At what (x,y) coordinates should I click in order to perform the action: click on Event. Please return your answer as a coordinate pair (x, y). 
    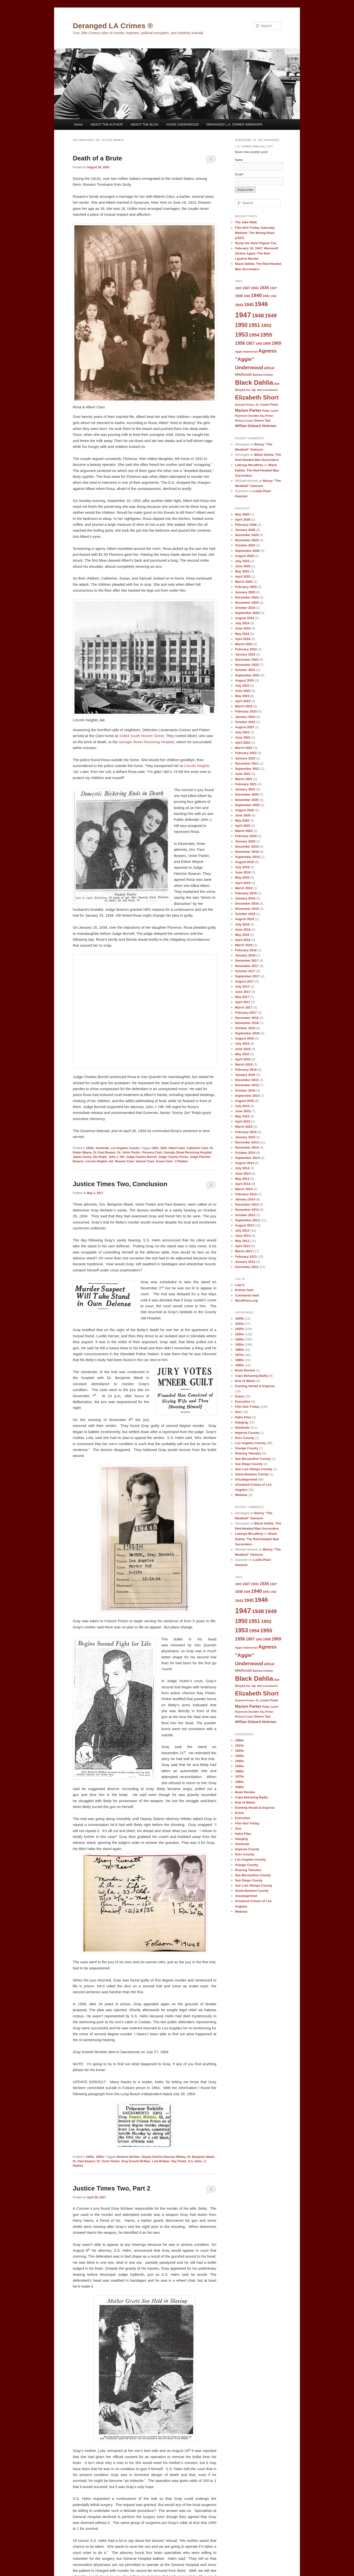
    Looking at the image, I should click on (239, 1396).